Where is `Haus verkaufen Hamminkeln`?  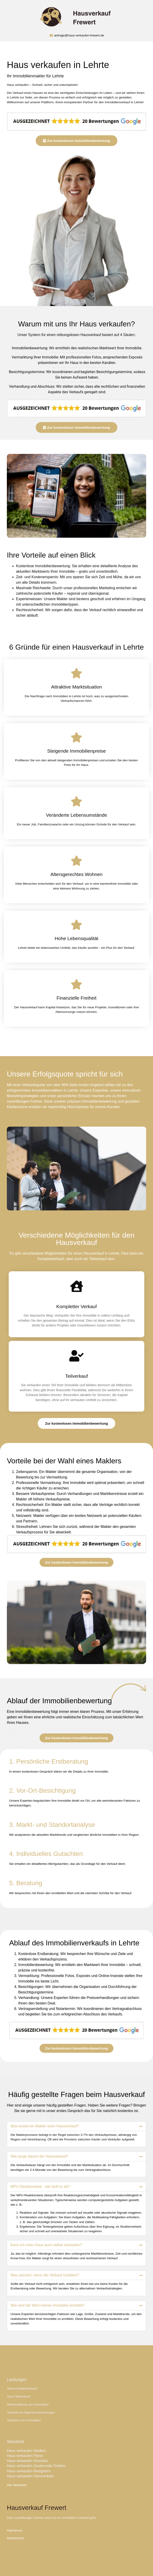
Haus verkaufen Hamminkeln is located at coordinates (30, 2476).